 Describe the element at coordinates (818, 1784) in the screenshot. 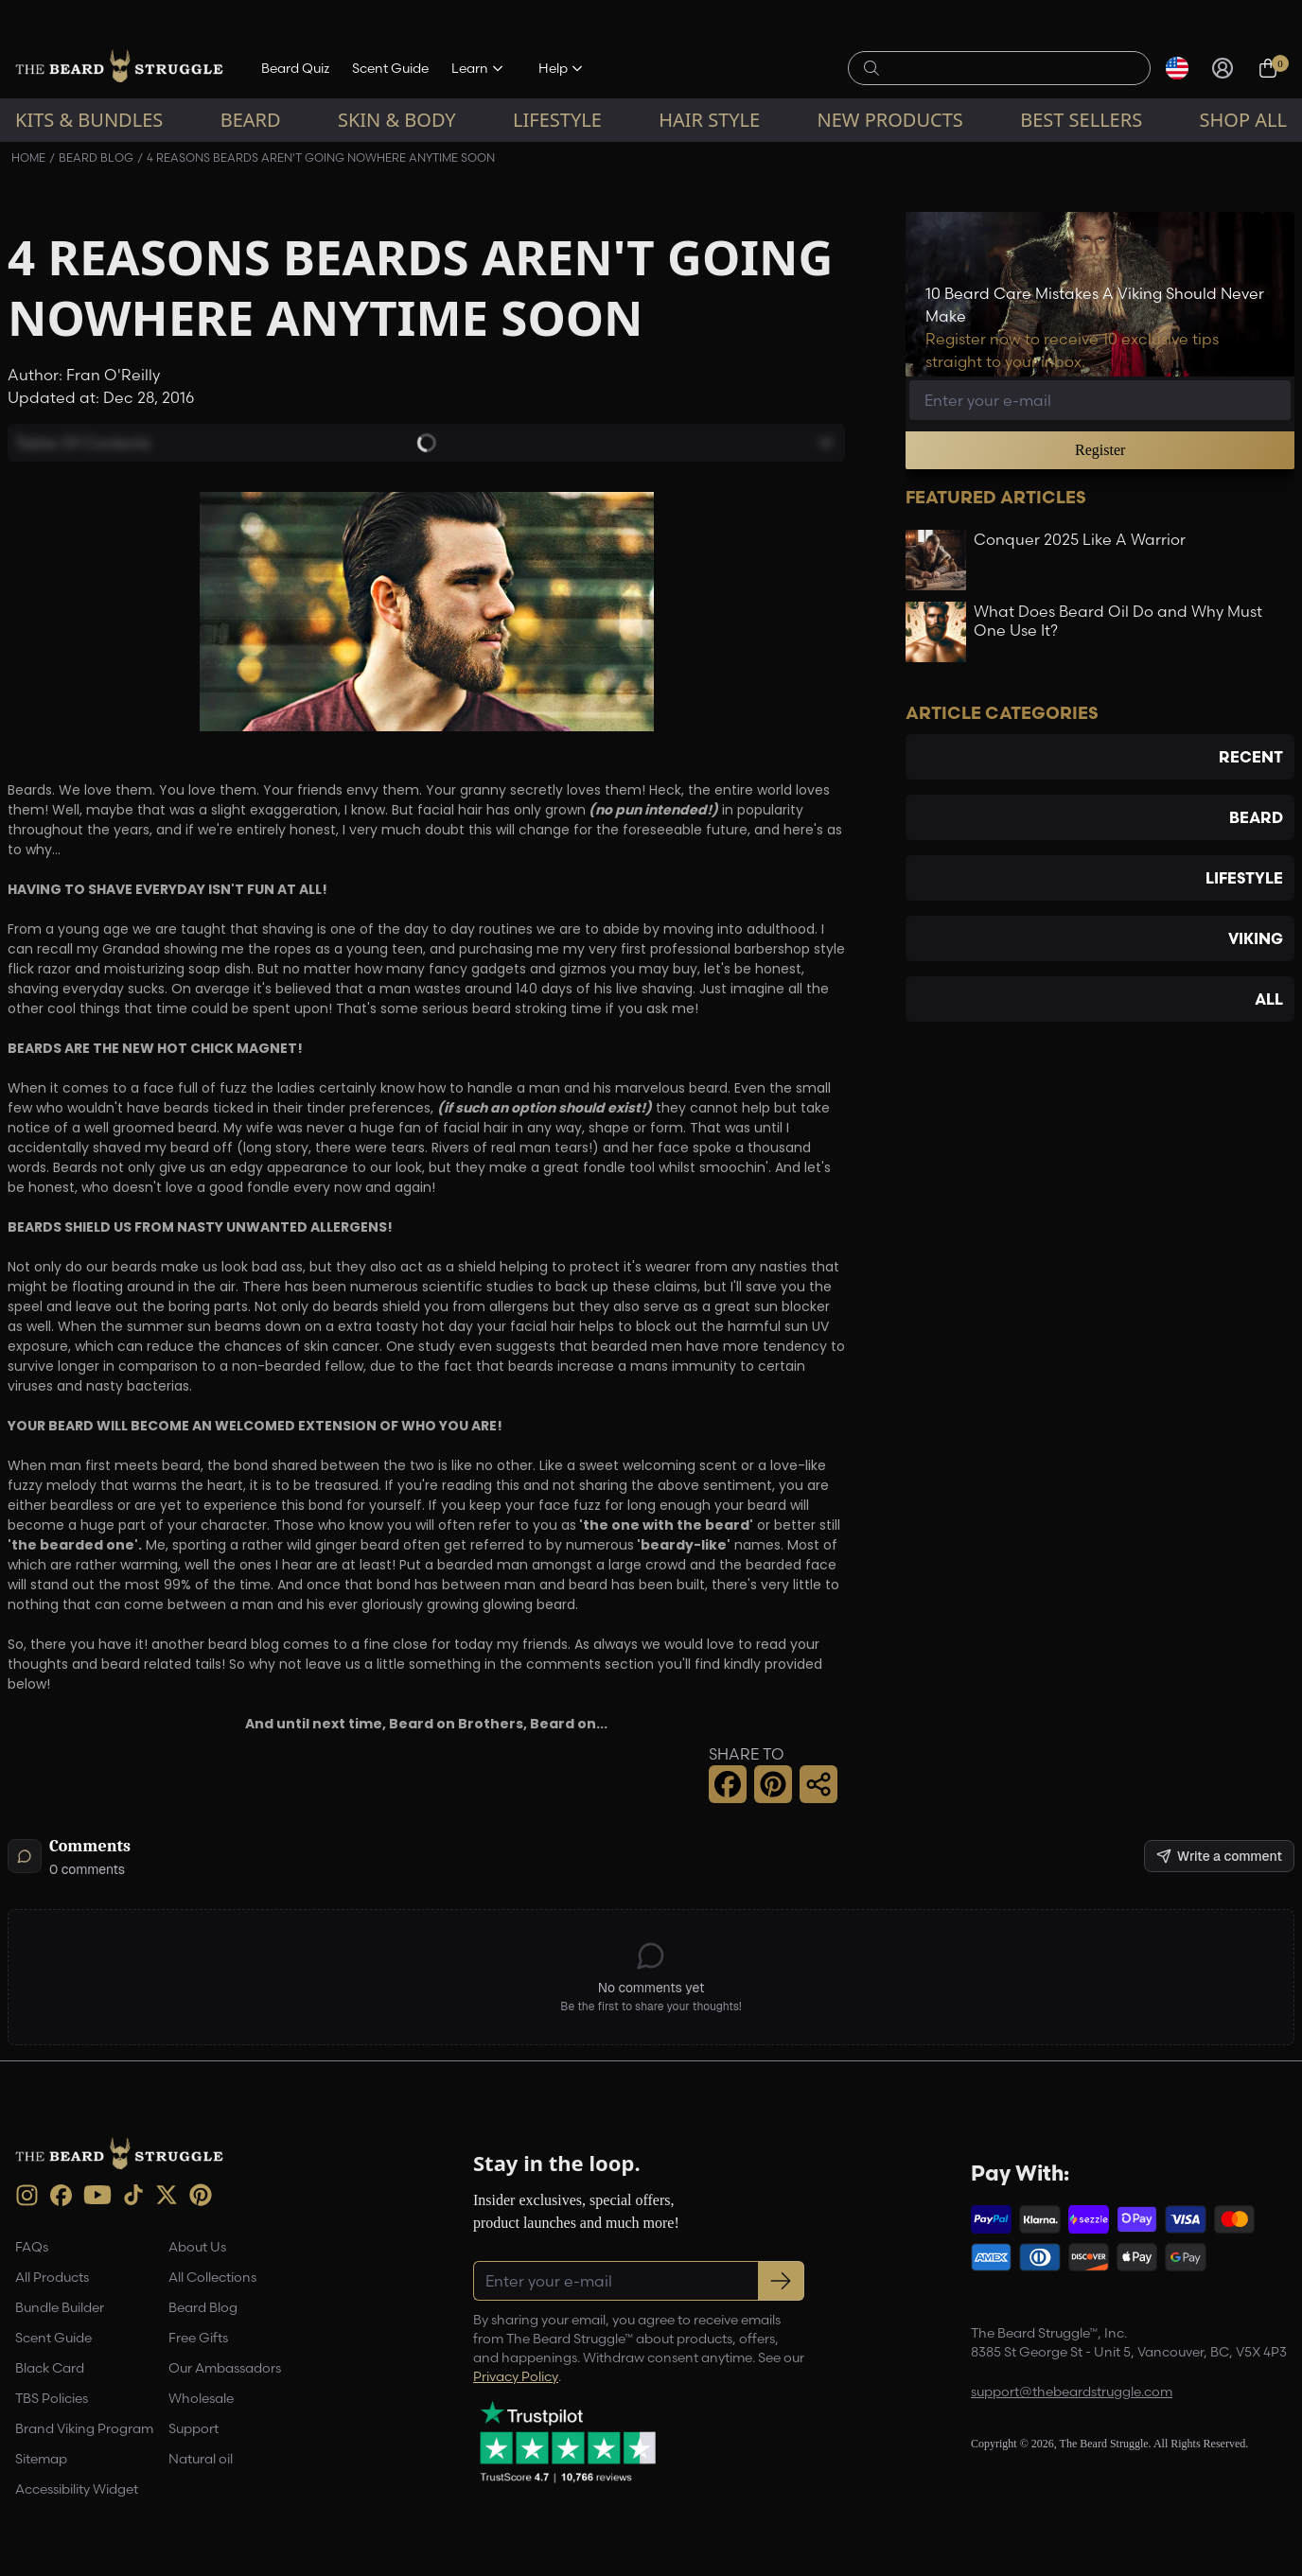

I see `[Share this page]` at that location.